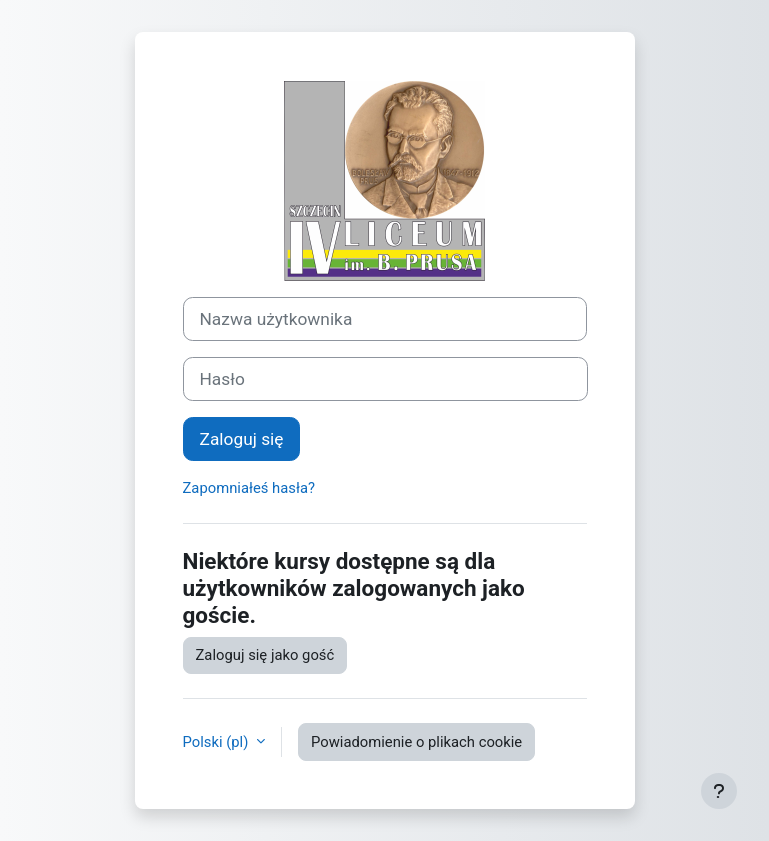  What do you see at coordinates (719, 791) in the screenshot?
I see `[Pokaż stopkę]` at bounding box center [719, 791].